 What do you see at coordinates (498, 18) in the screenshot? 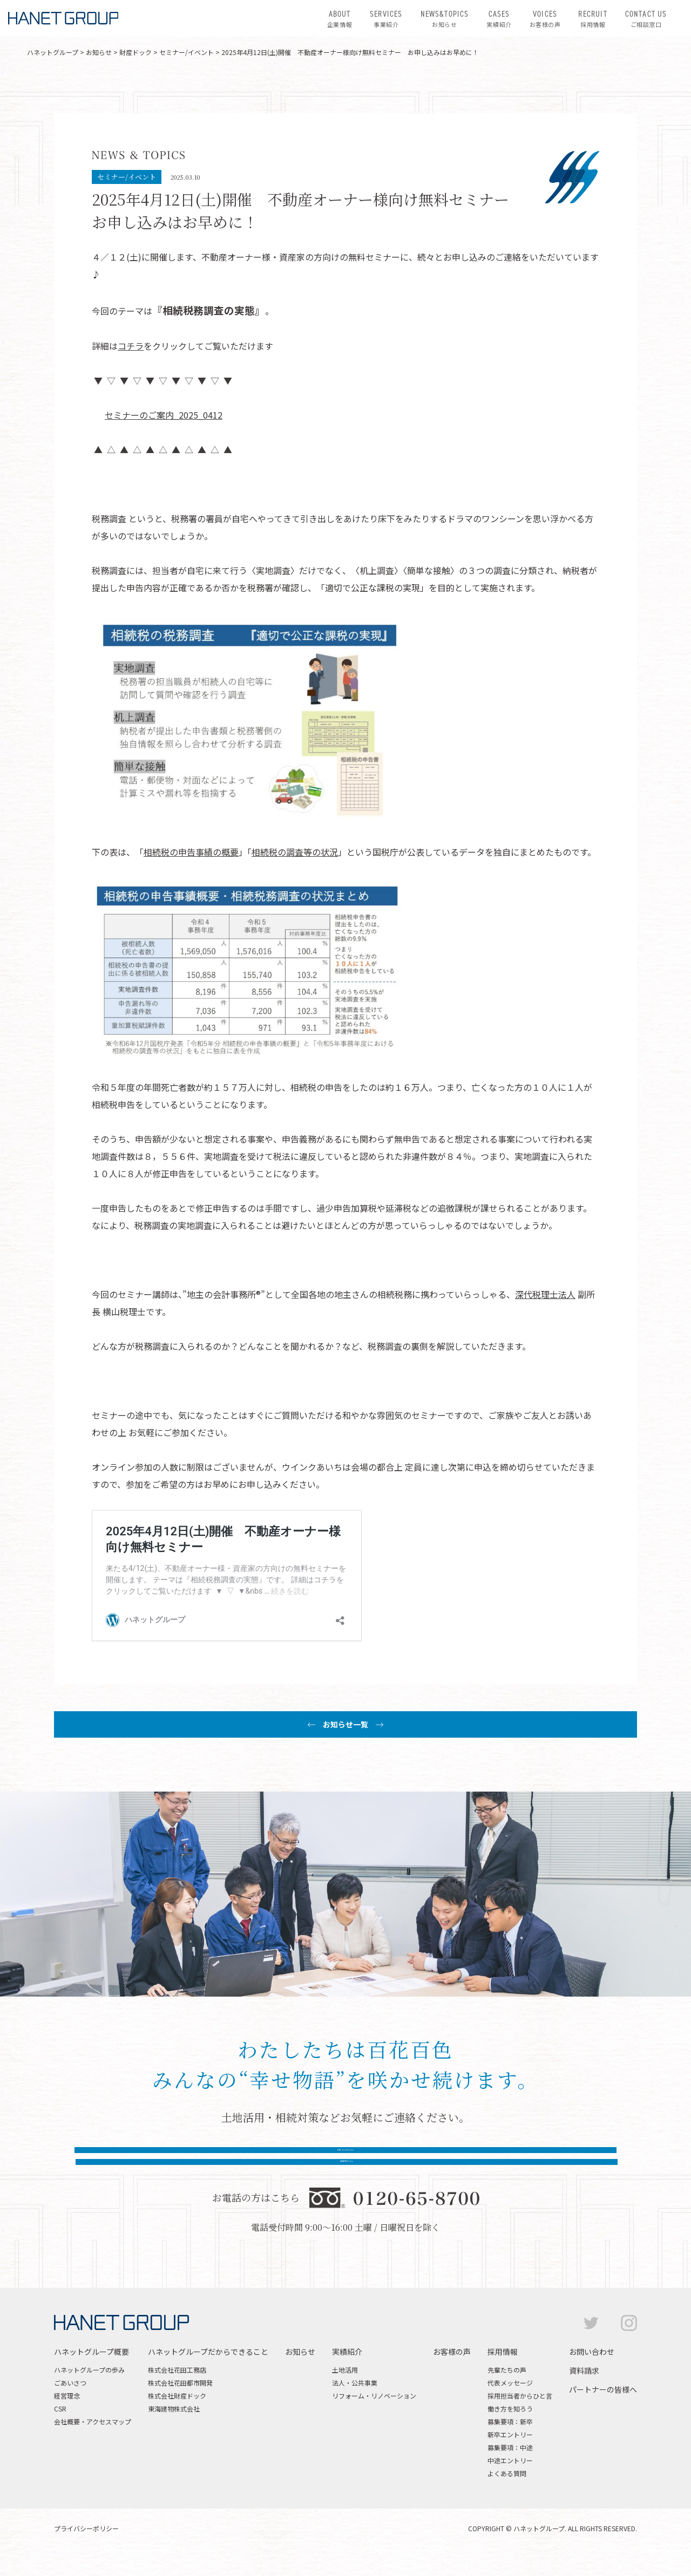
I see `実績紹介` at bounding box center [498, 18].